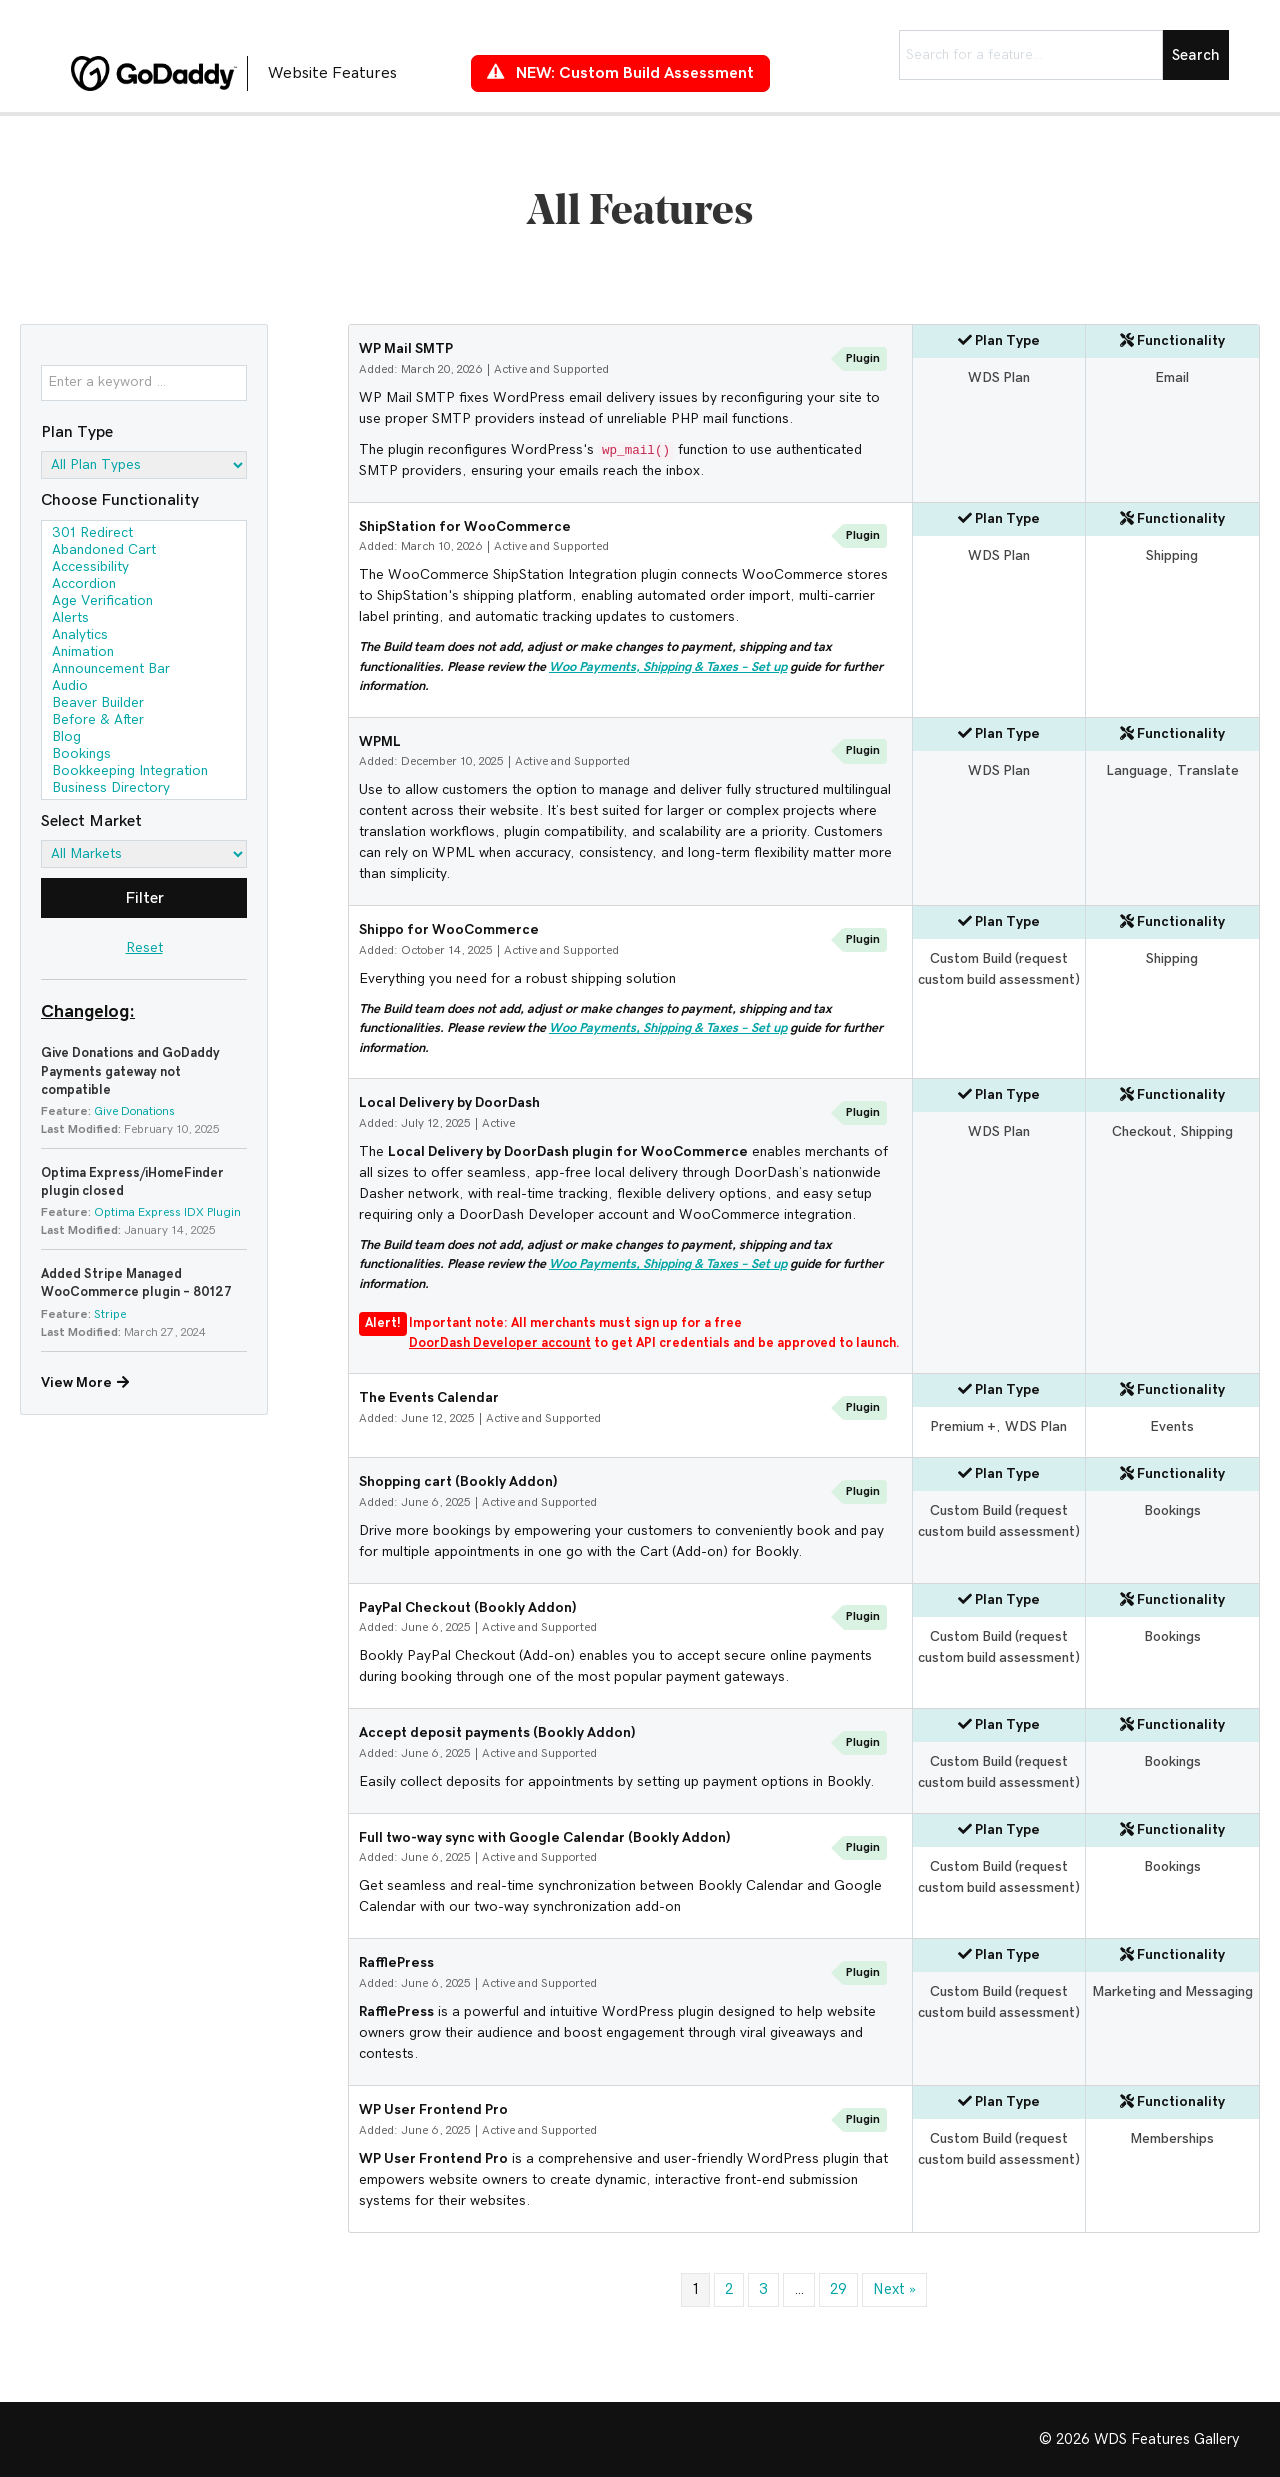 Image resolution: width=1280 pixels, height=2477 pixels. What do you see at coordinates (134, 1111) in the screenshot?
I see `Give Donations` at bounding box center [134, 1111].